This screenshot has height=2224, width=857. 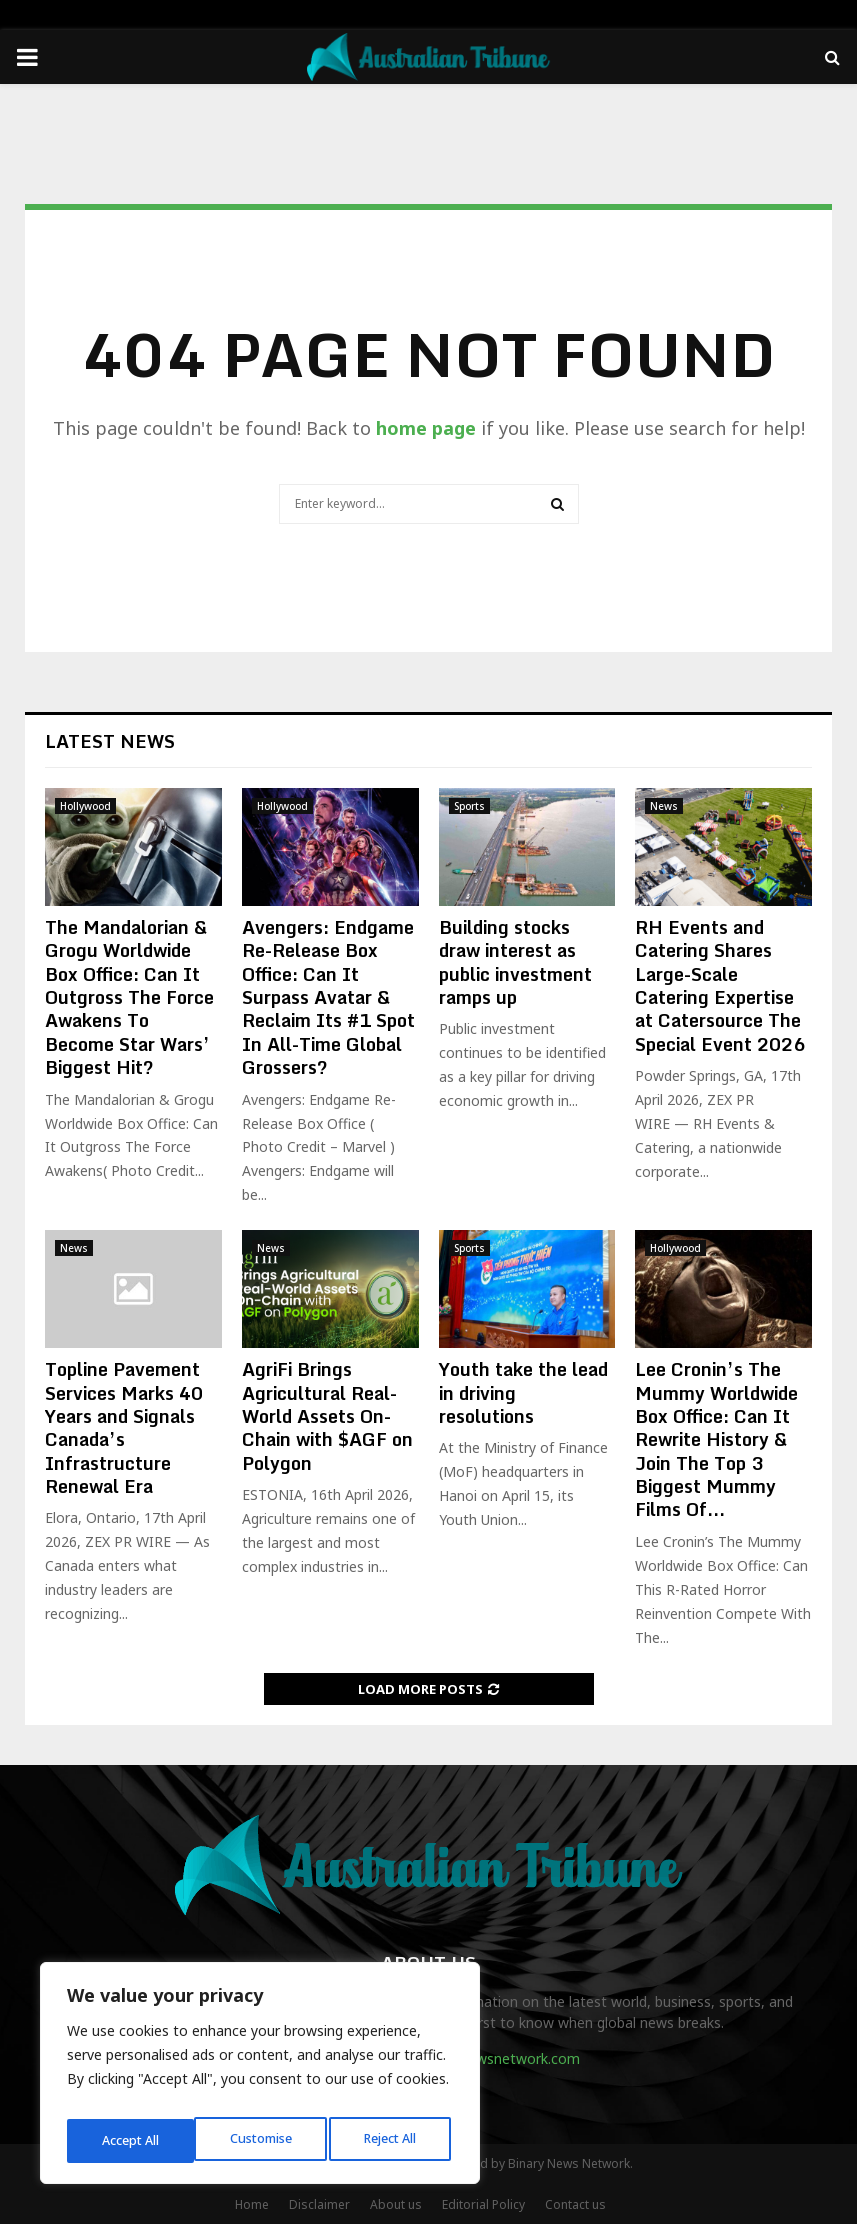 What do you see at coordinates (252, 2204) in the screenshot?
I see `Home` at bounding box center [252, 2204].